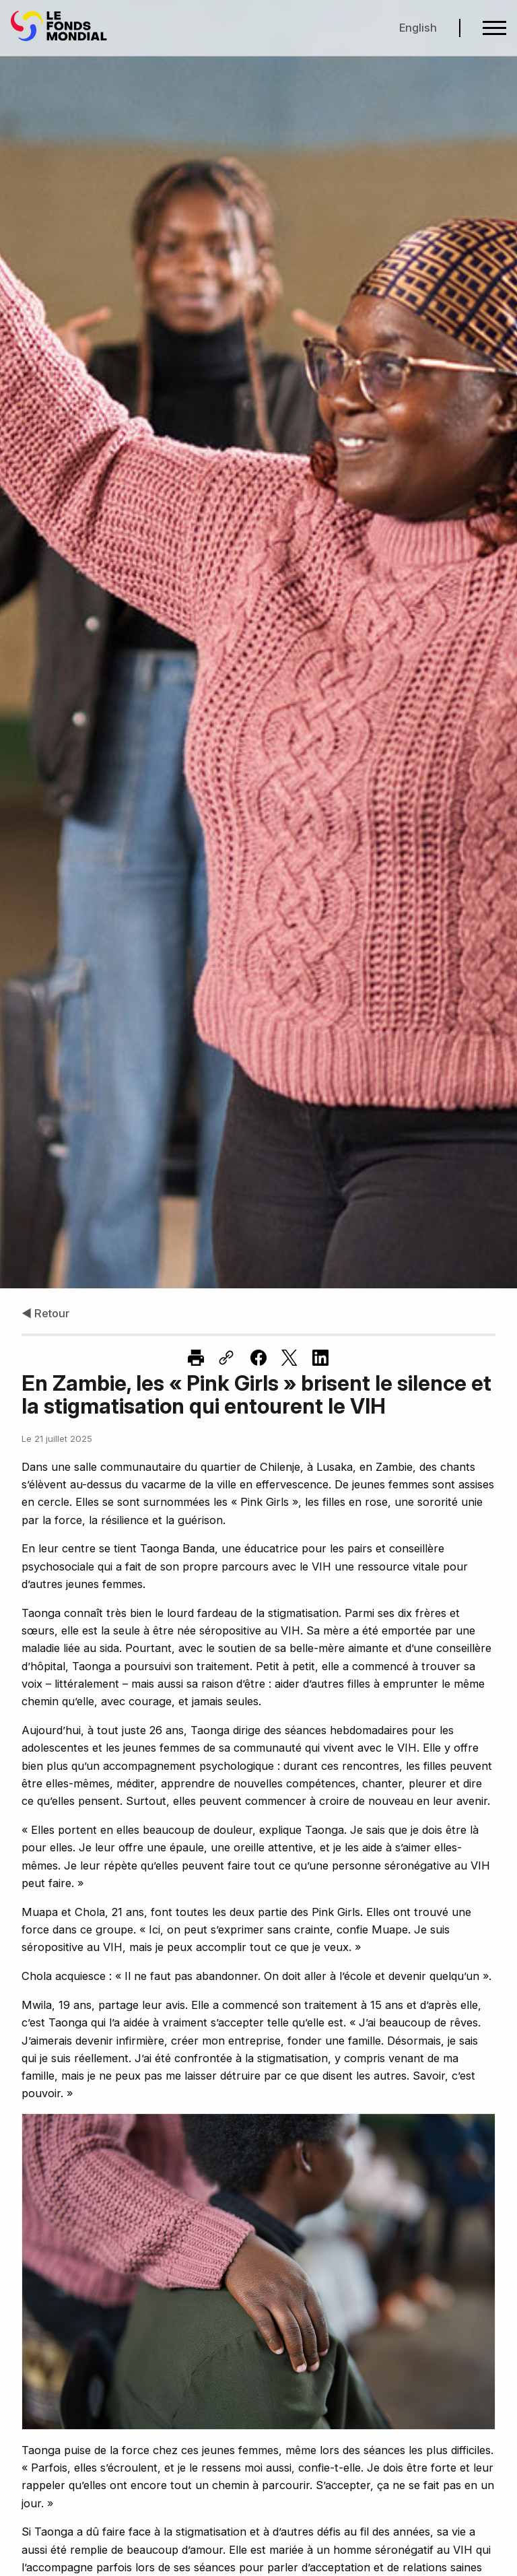 This screenshot has width=517, height=2576. I want to click on ◀ Retour, so click(45, 1313).